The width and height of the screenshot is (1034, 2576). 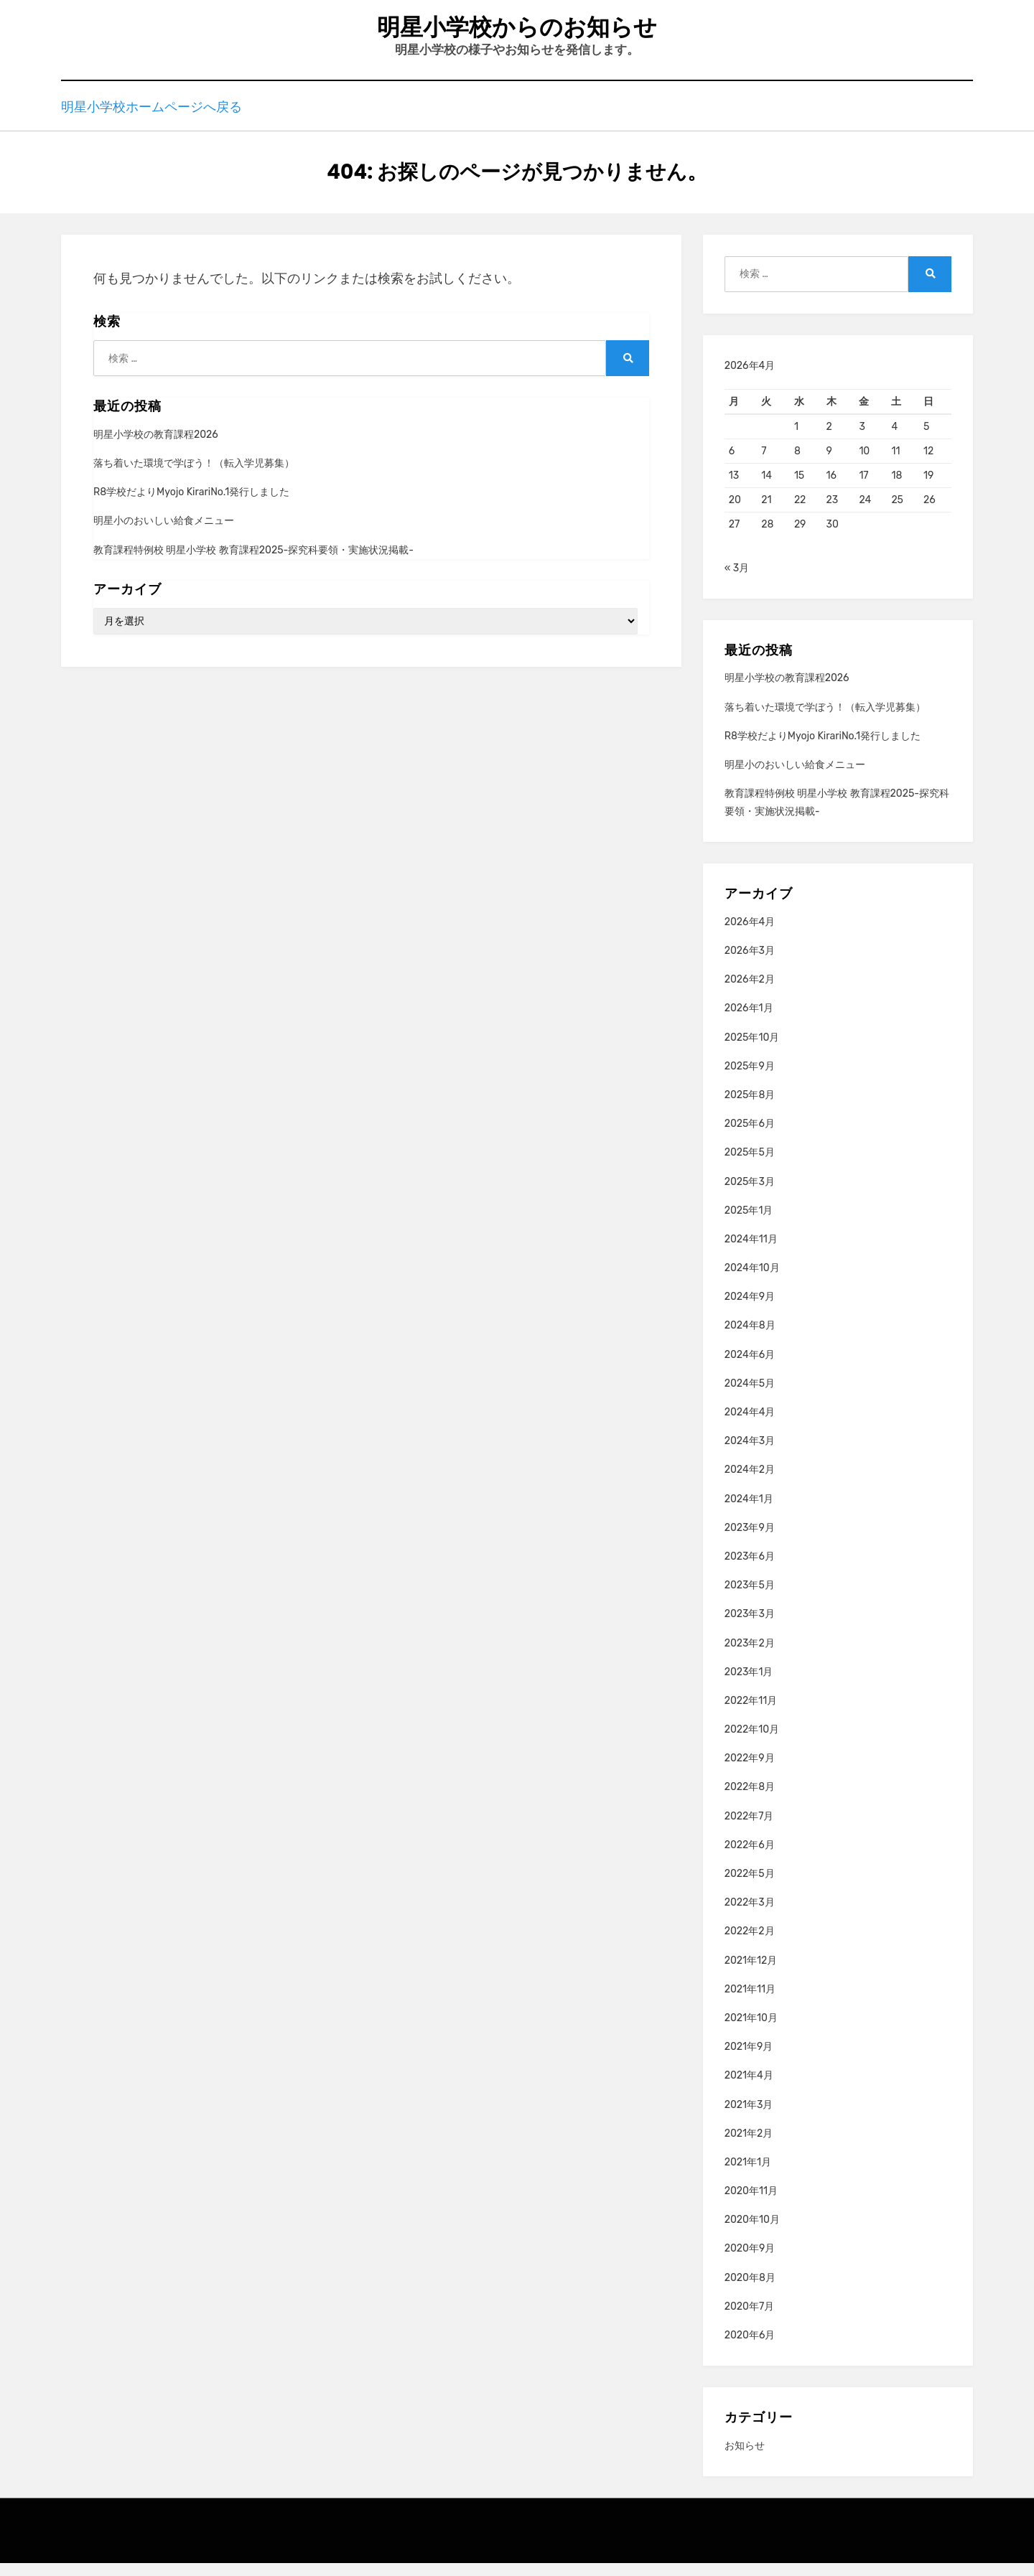 I want to click on 2024年3月, so click(x=750, y=1454).